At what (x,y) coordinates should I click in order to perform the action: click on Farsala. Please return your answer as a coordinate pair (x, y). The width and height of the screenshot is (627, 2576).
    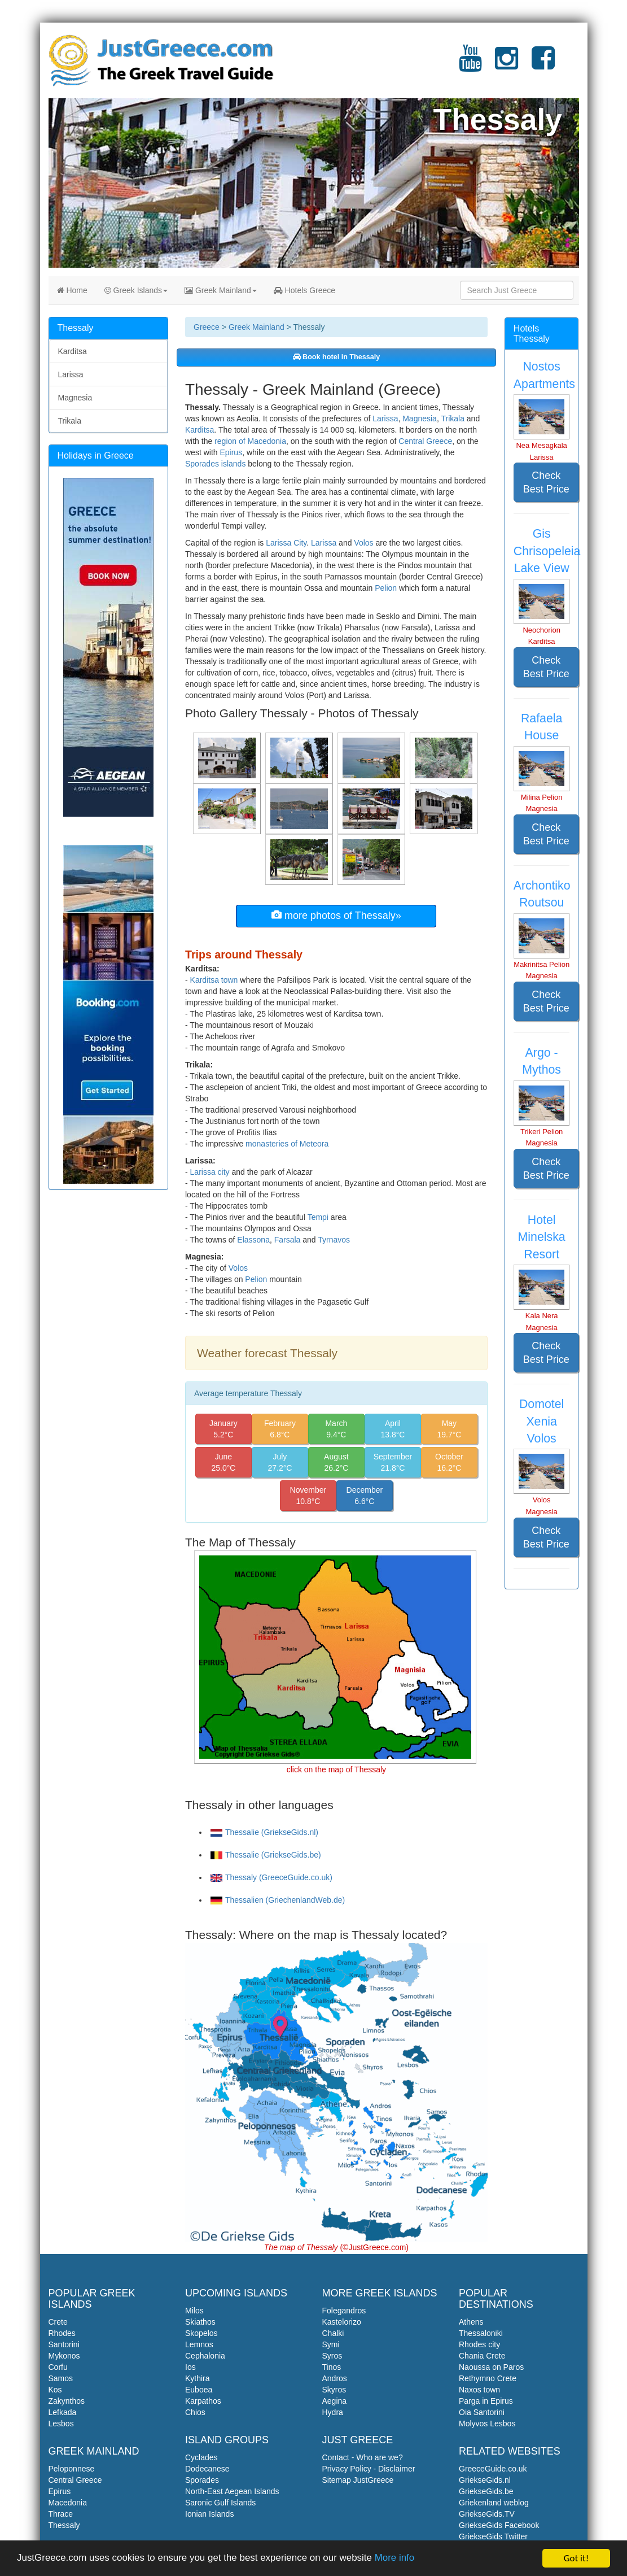
    Looking at the image, I should click on (287, 1239).